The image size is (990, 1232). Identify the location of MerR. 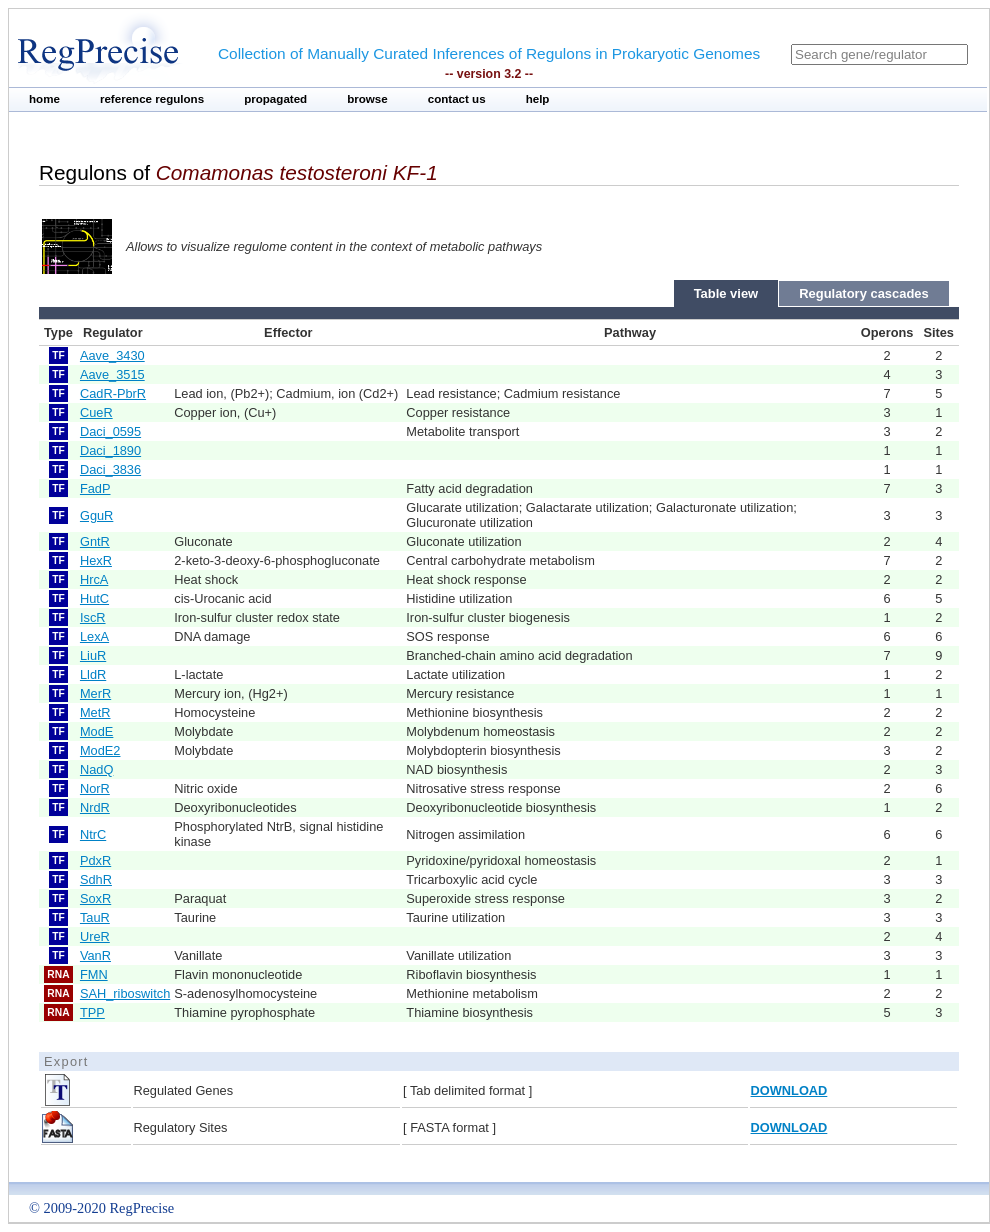
(95, 693).